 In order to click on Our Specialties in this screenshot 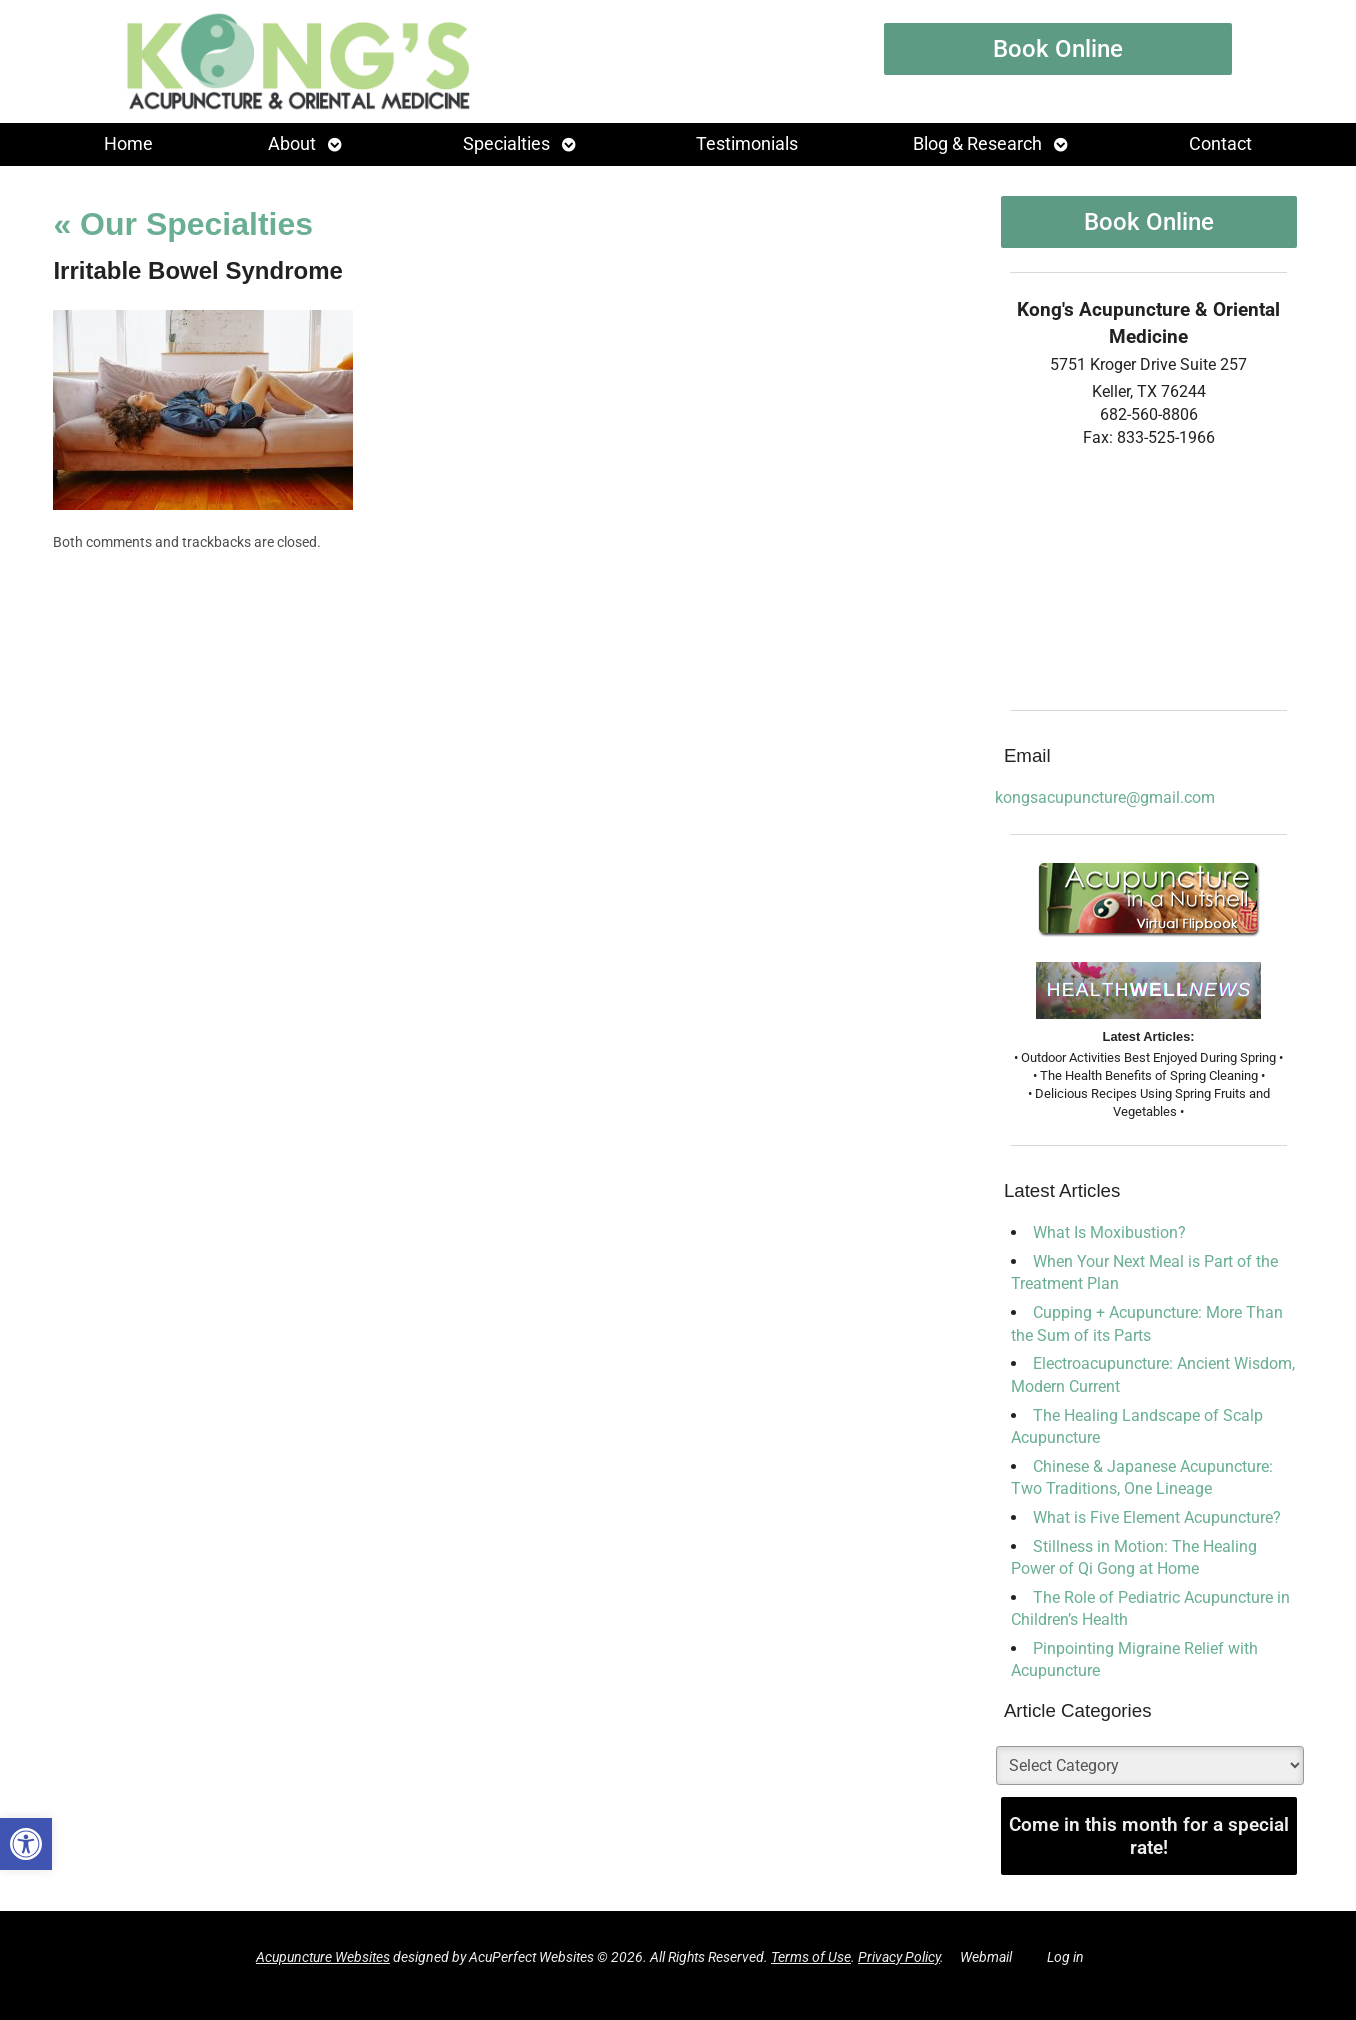, I will do `click(183, 224)`.